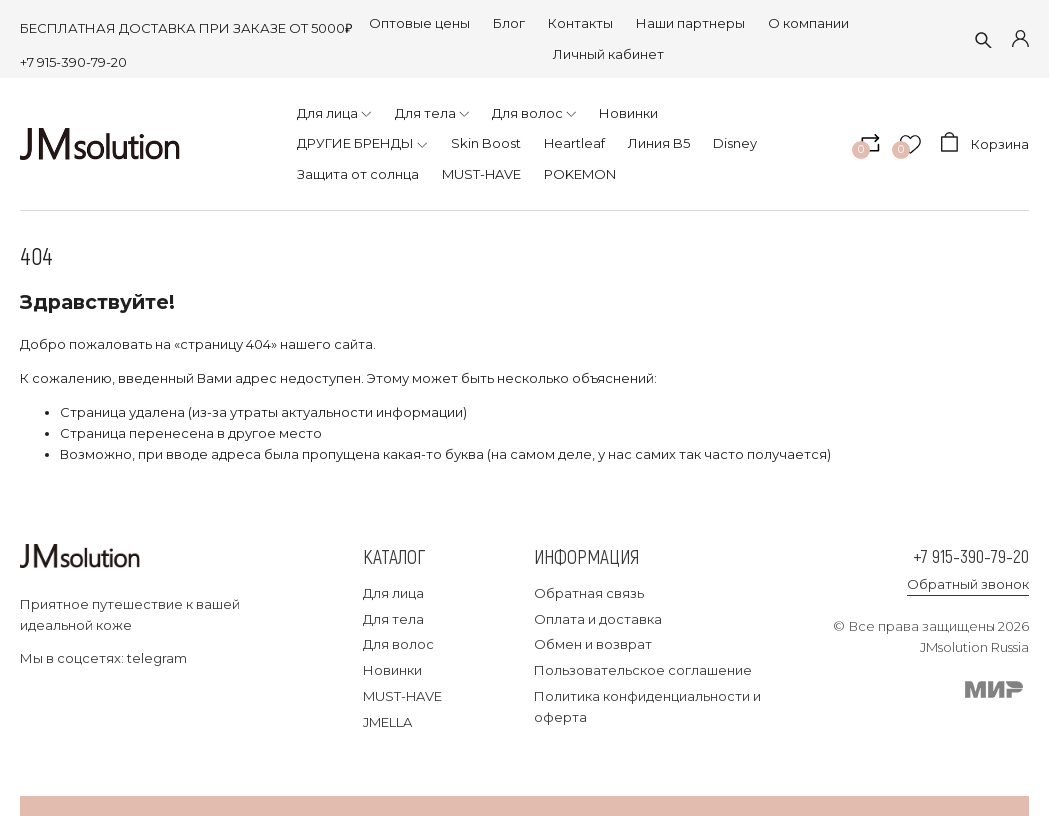 This screenshot has width=1049, height=816. What do you see at coordinates (608, 54) in the screenshot?
I see `Личный кабинет` at bounding box center [608, 54].